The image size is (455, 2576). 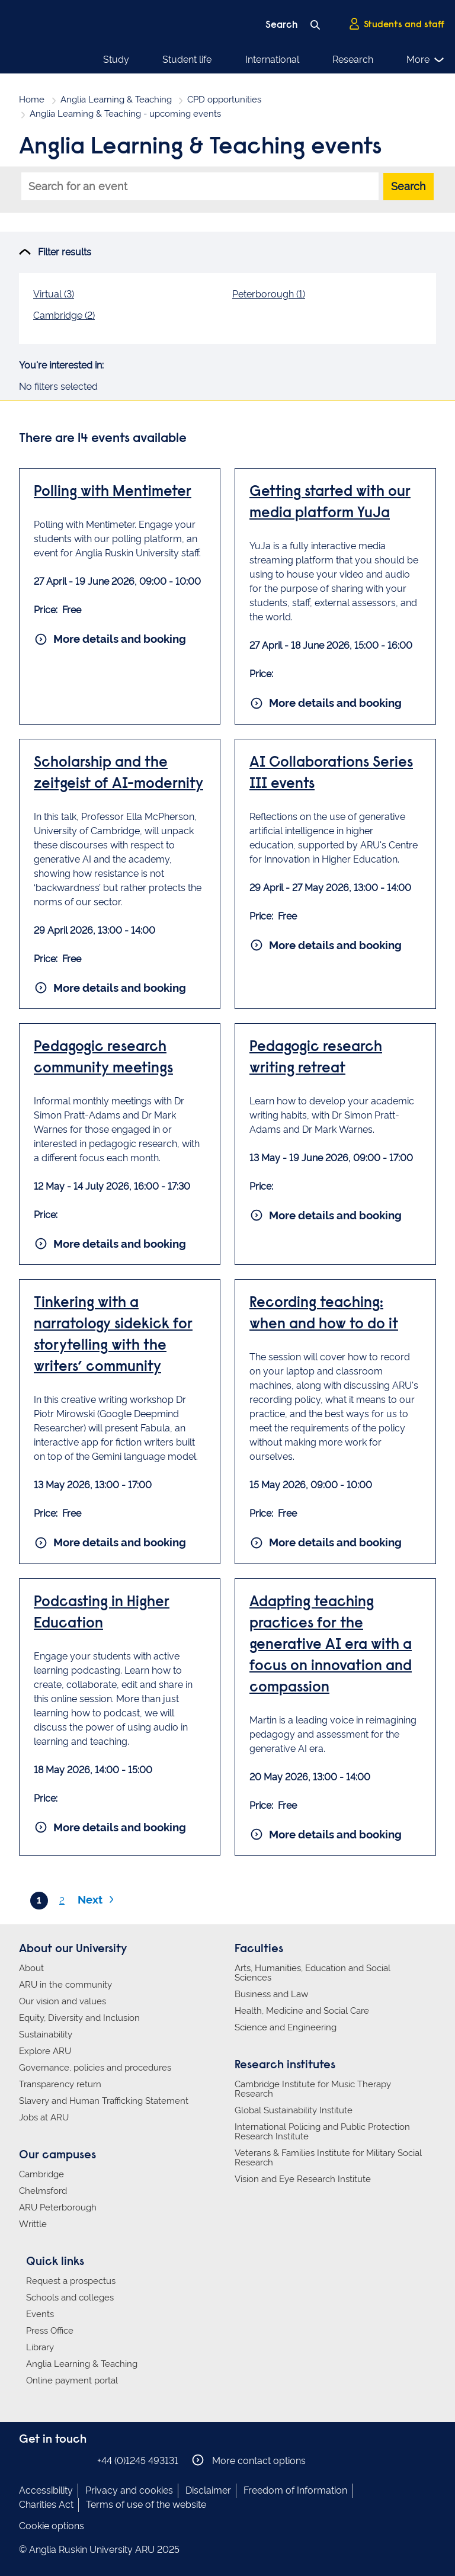 What do you see at coordinates (70, 2297) in the screenshot?
I see `Schools and colleges` at bounding box center [70, 2297].